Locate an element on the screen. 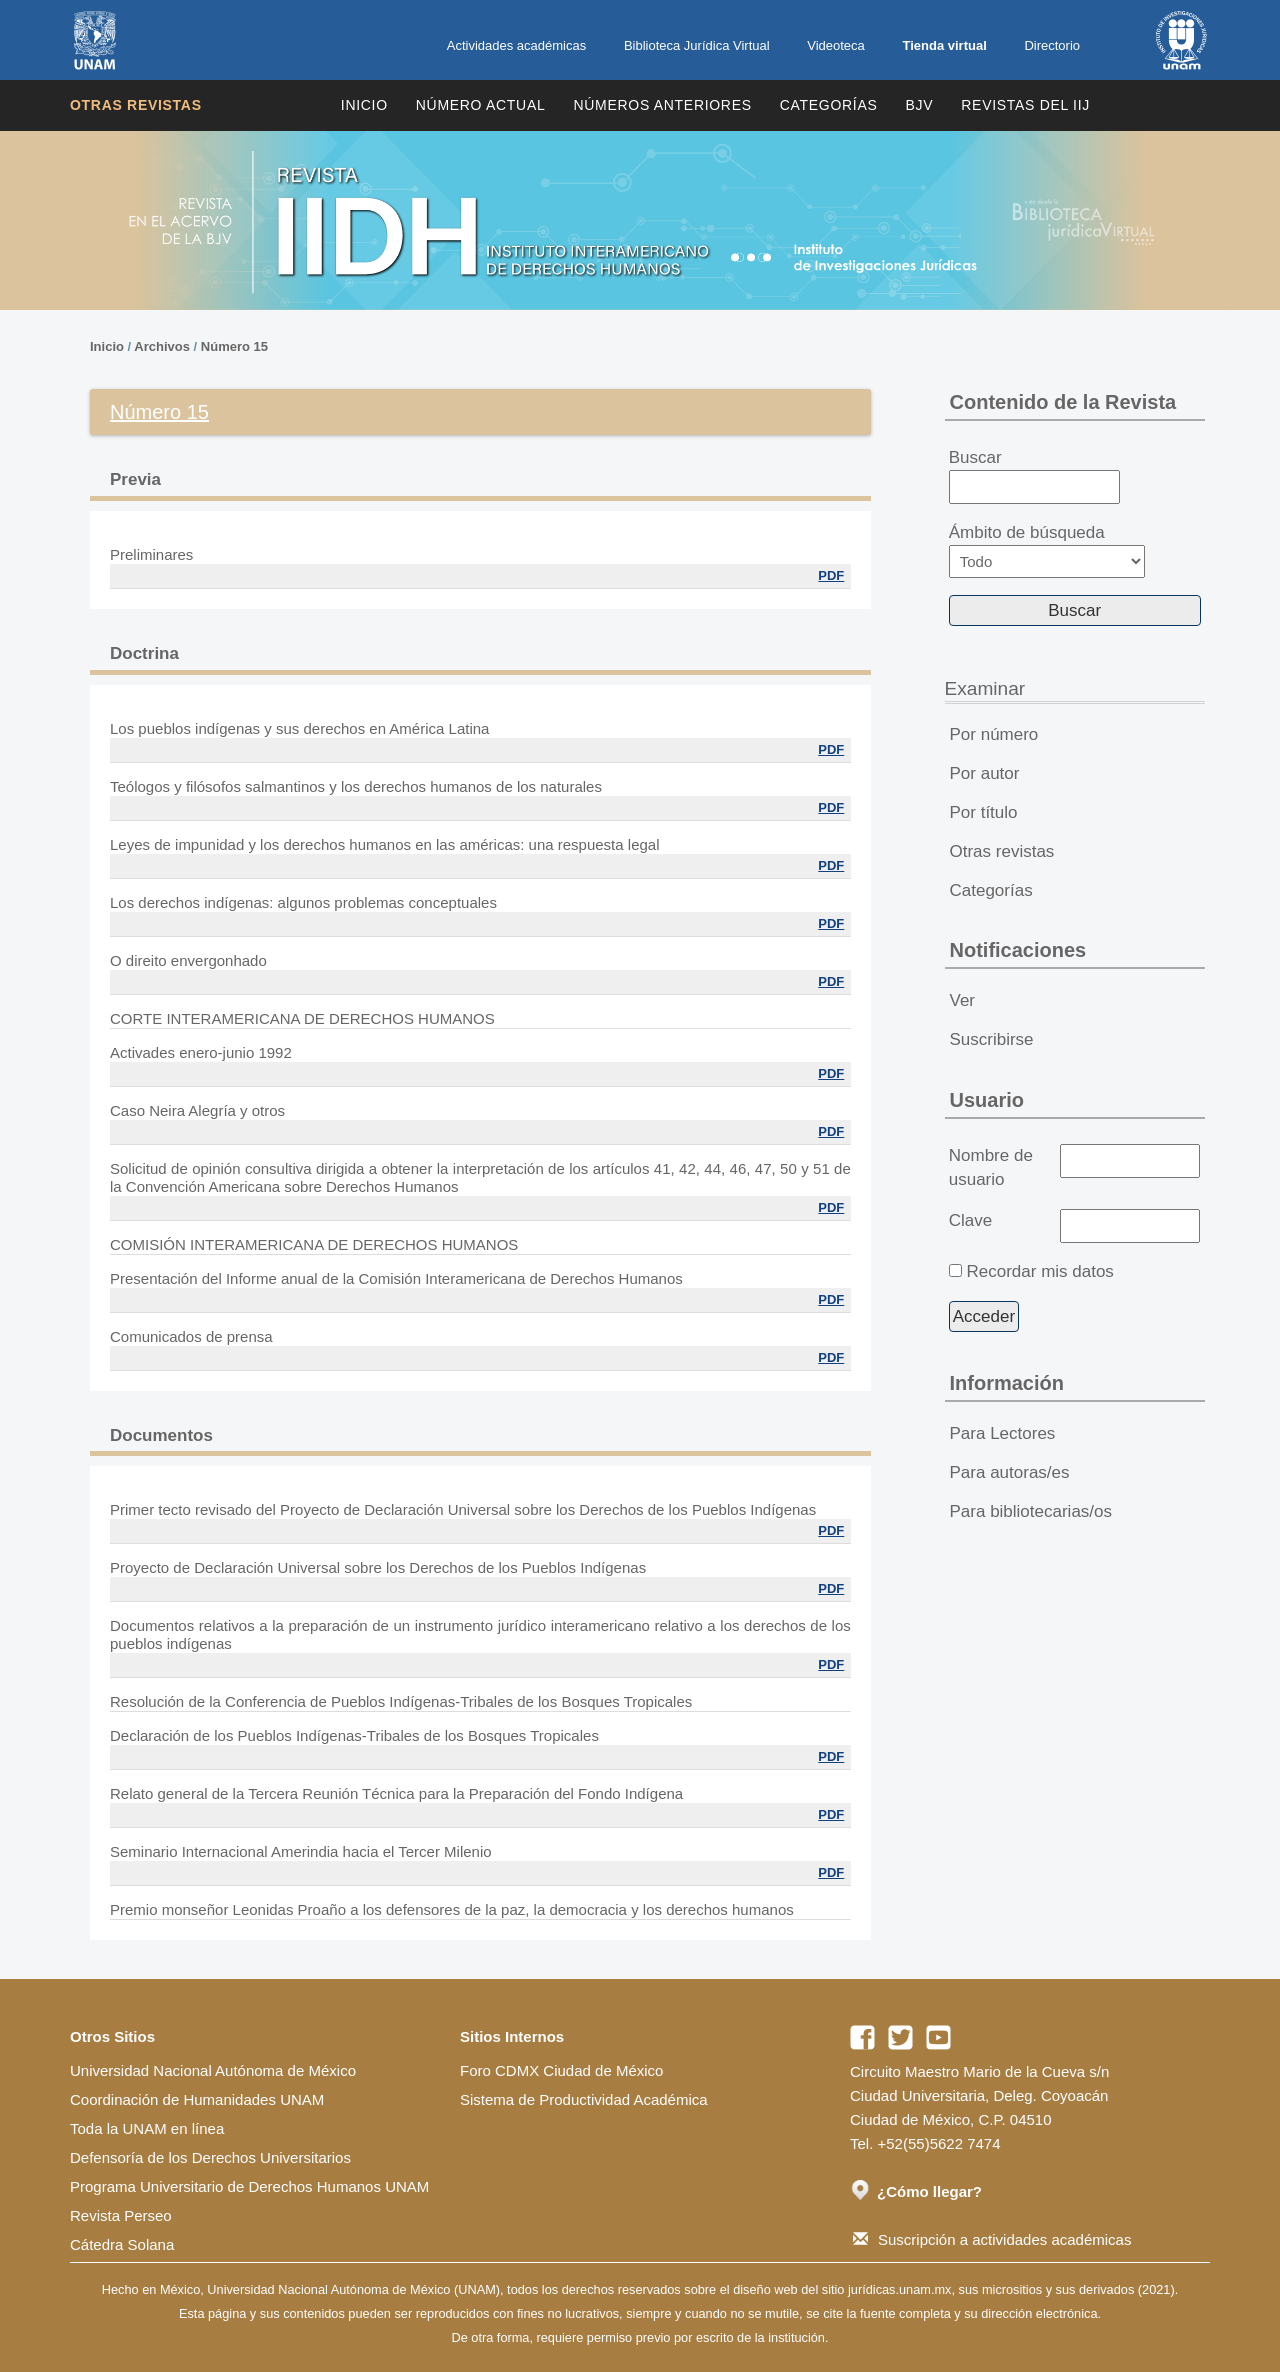  Número 15 is located at coordinates (234, 346).